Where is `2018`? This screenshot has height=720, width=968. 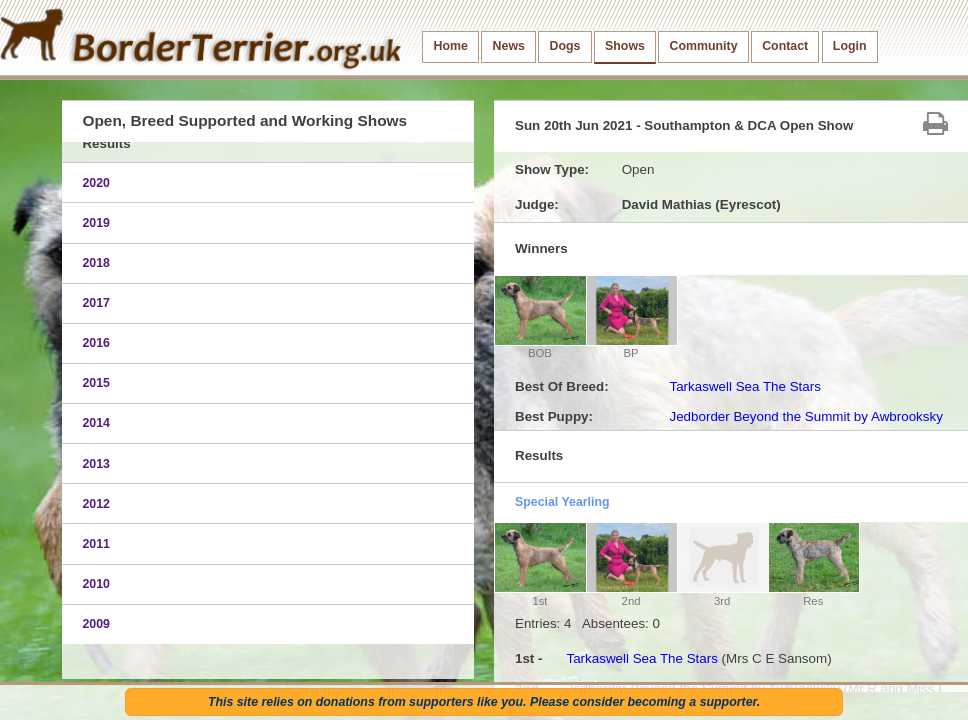
2018 is located at coordinates (96, 263).